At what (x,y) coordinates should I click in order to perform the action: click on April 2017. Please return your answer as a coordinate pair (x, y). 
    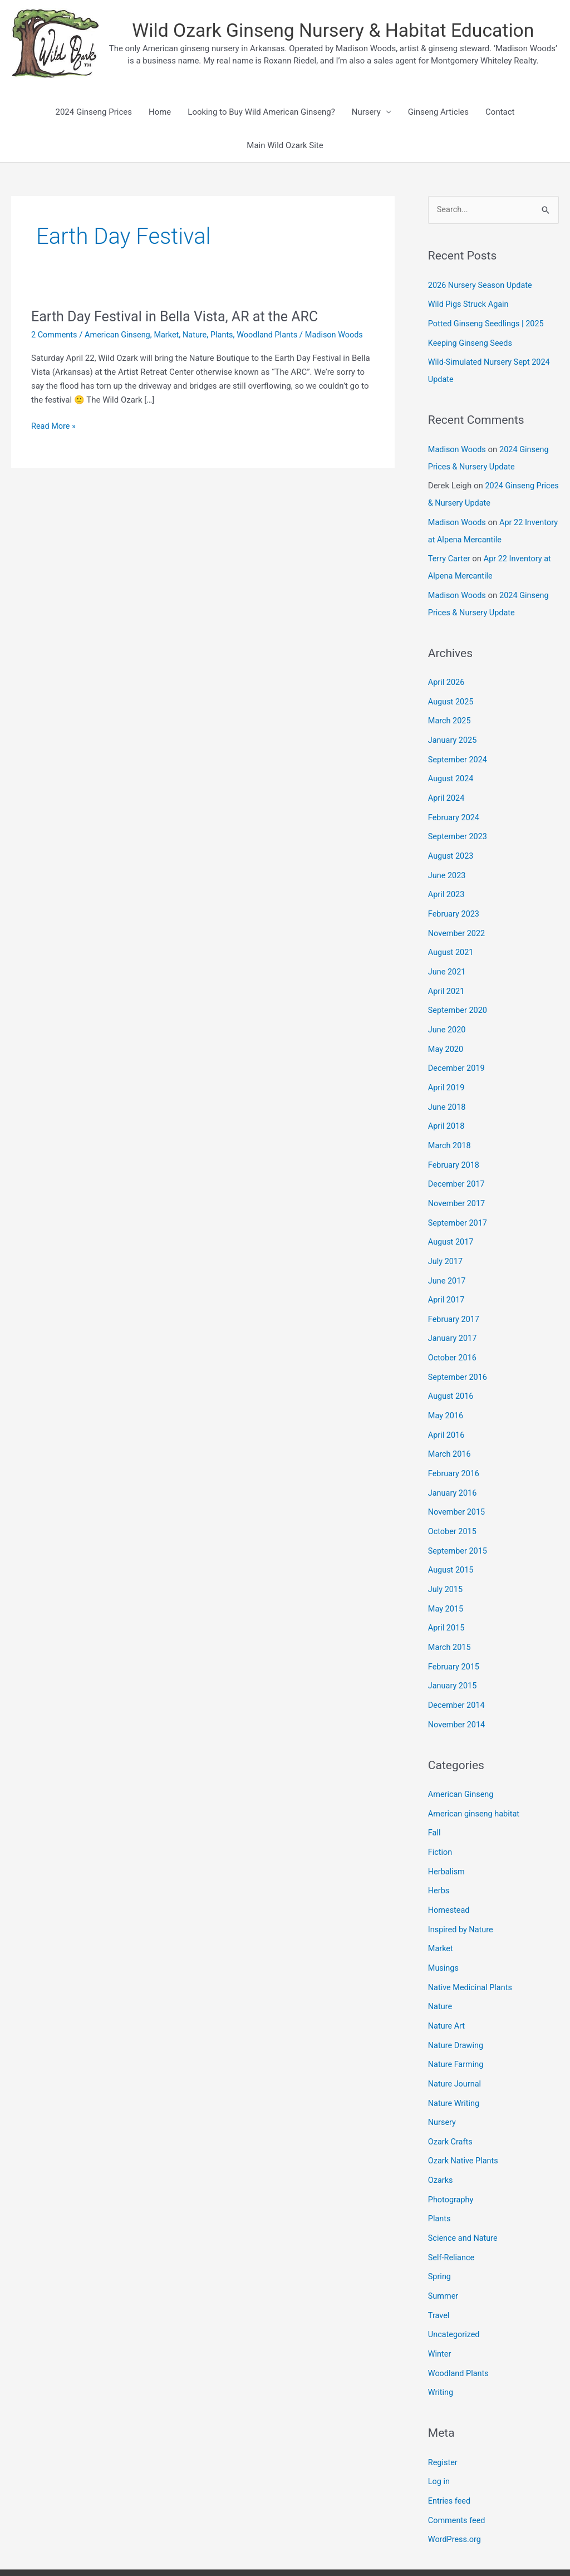
    Looking at the image, I should click on (447, 1276).